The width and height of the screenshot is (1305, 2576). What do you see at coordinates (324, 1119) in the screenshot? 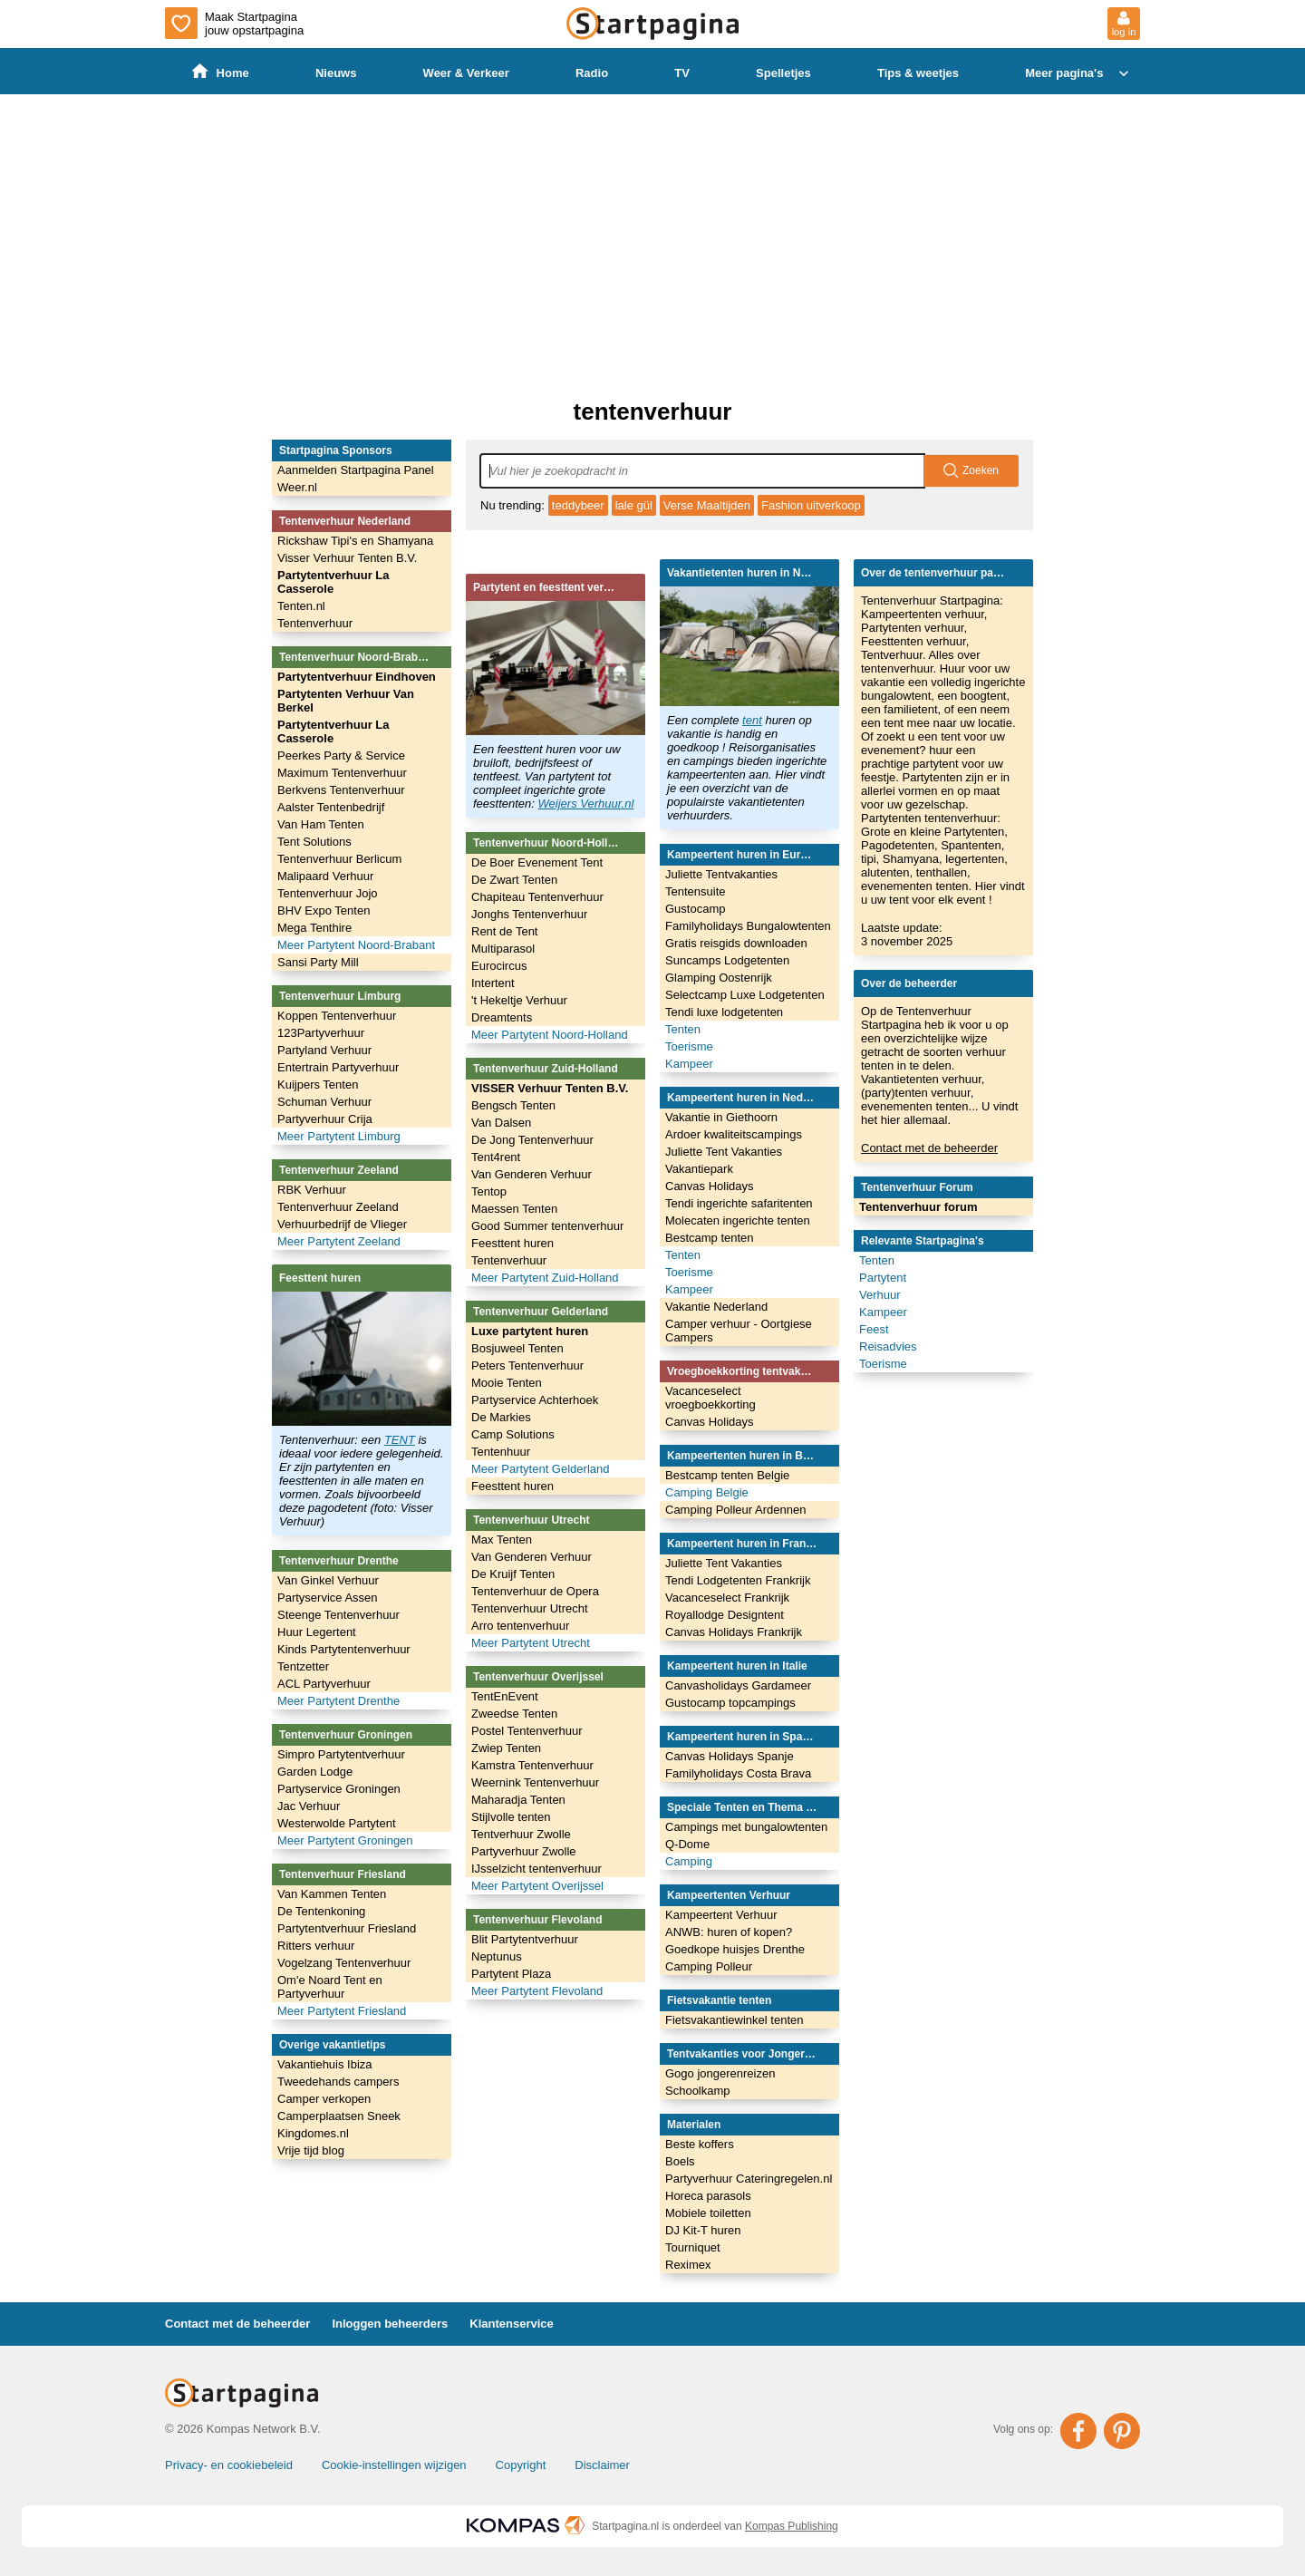
I see `Partyverhuur Crija` at bounding box center [324, 1119].